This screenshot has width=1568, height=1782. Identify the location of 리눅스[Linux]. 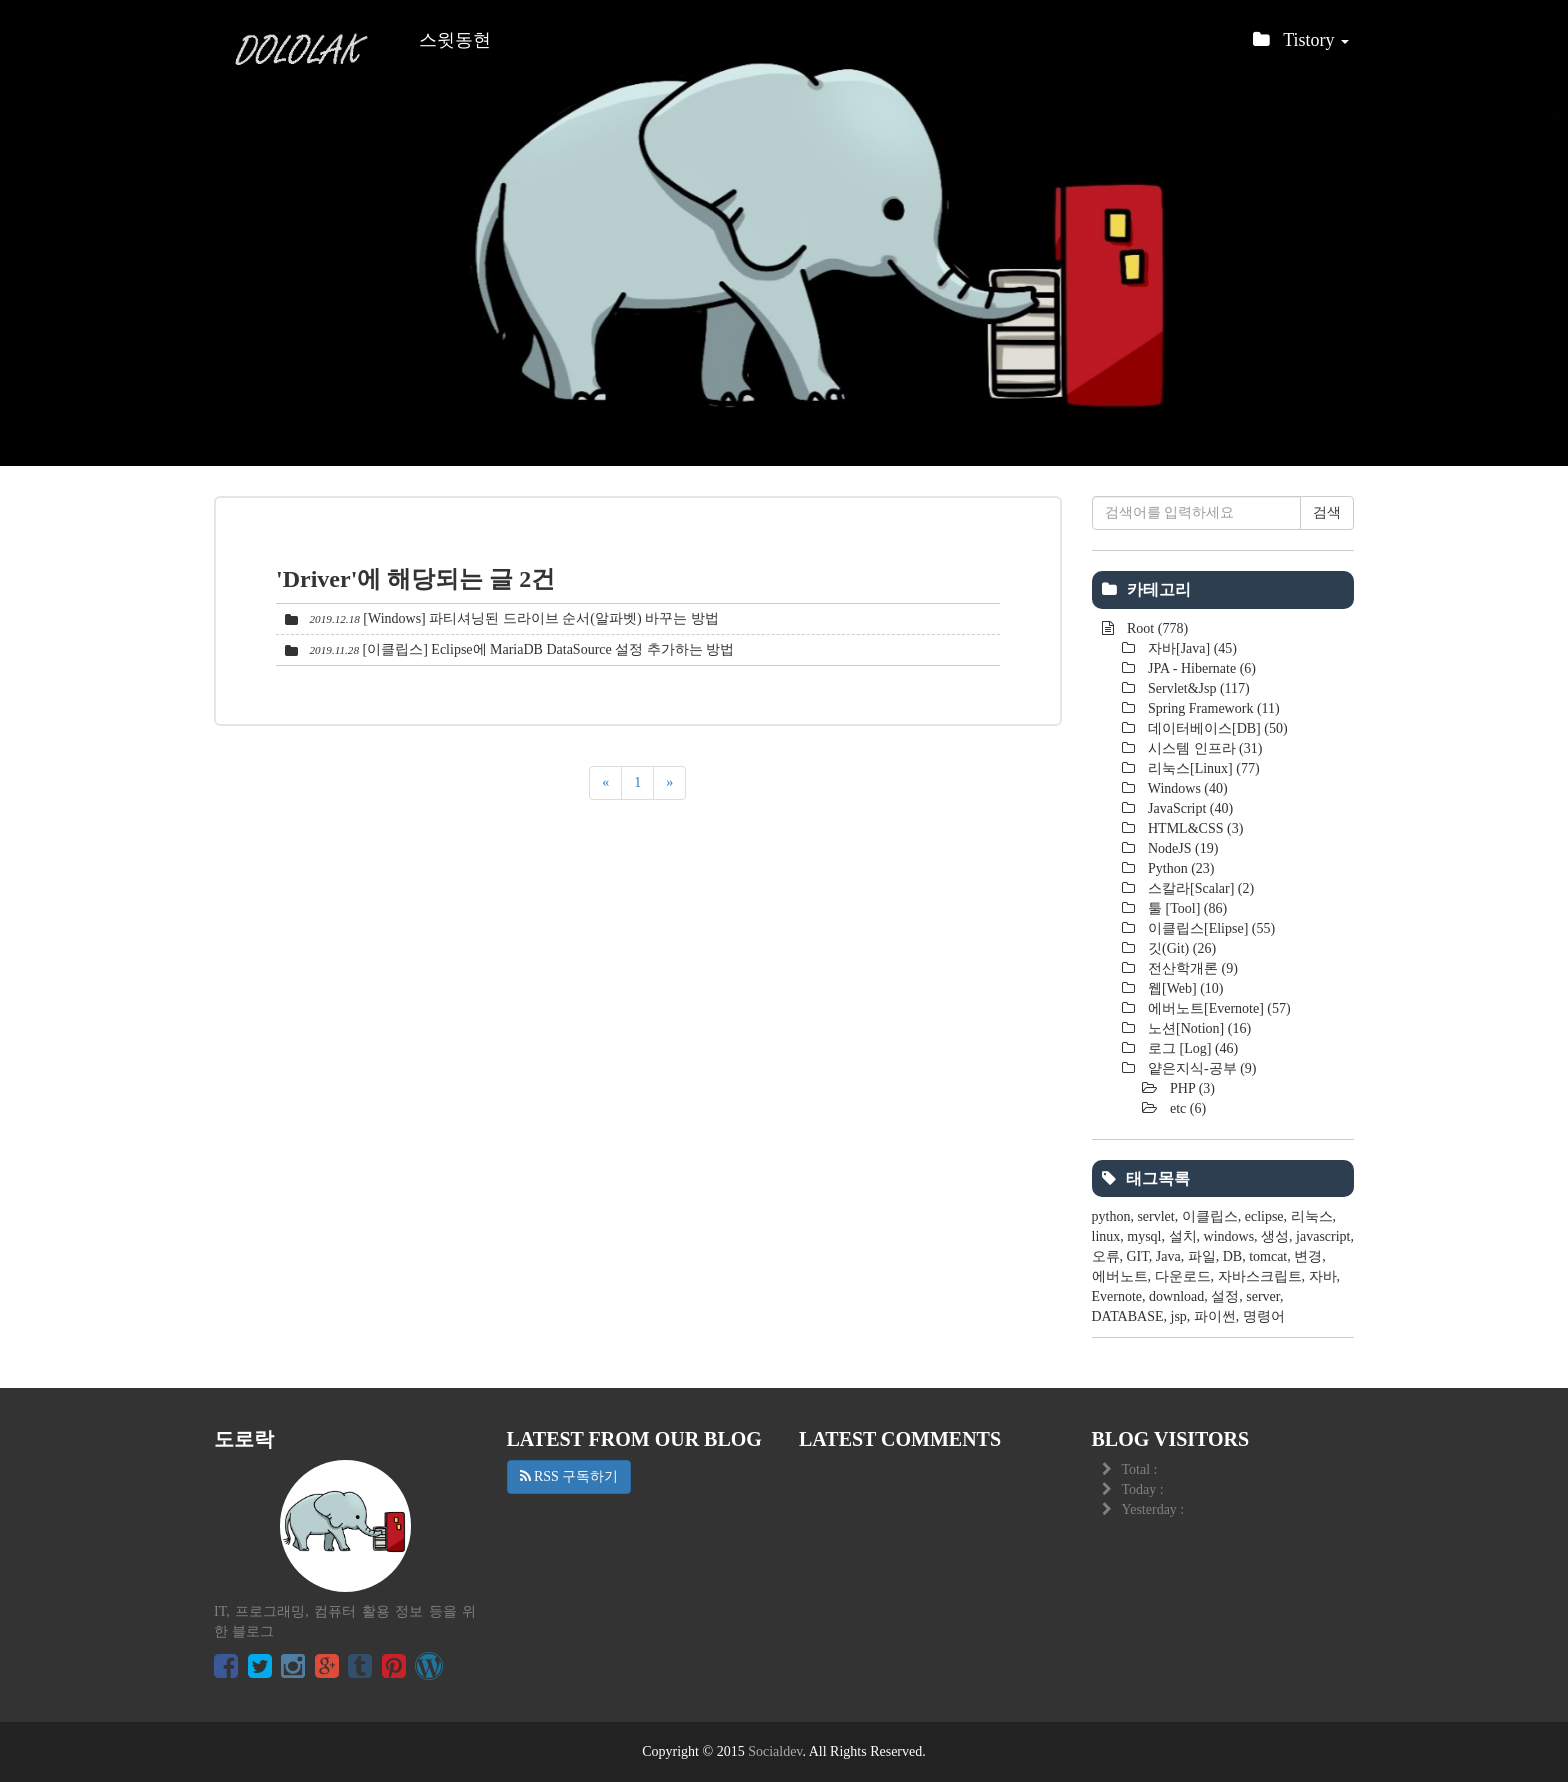
(1202, 768).